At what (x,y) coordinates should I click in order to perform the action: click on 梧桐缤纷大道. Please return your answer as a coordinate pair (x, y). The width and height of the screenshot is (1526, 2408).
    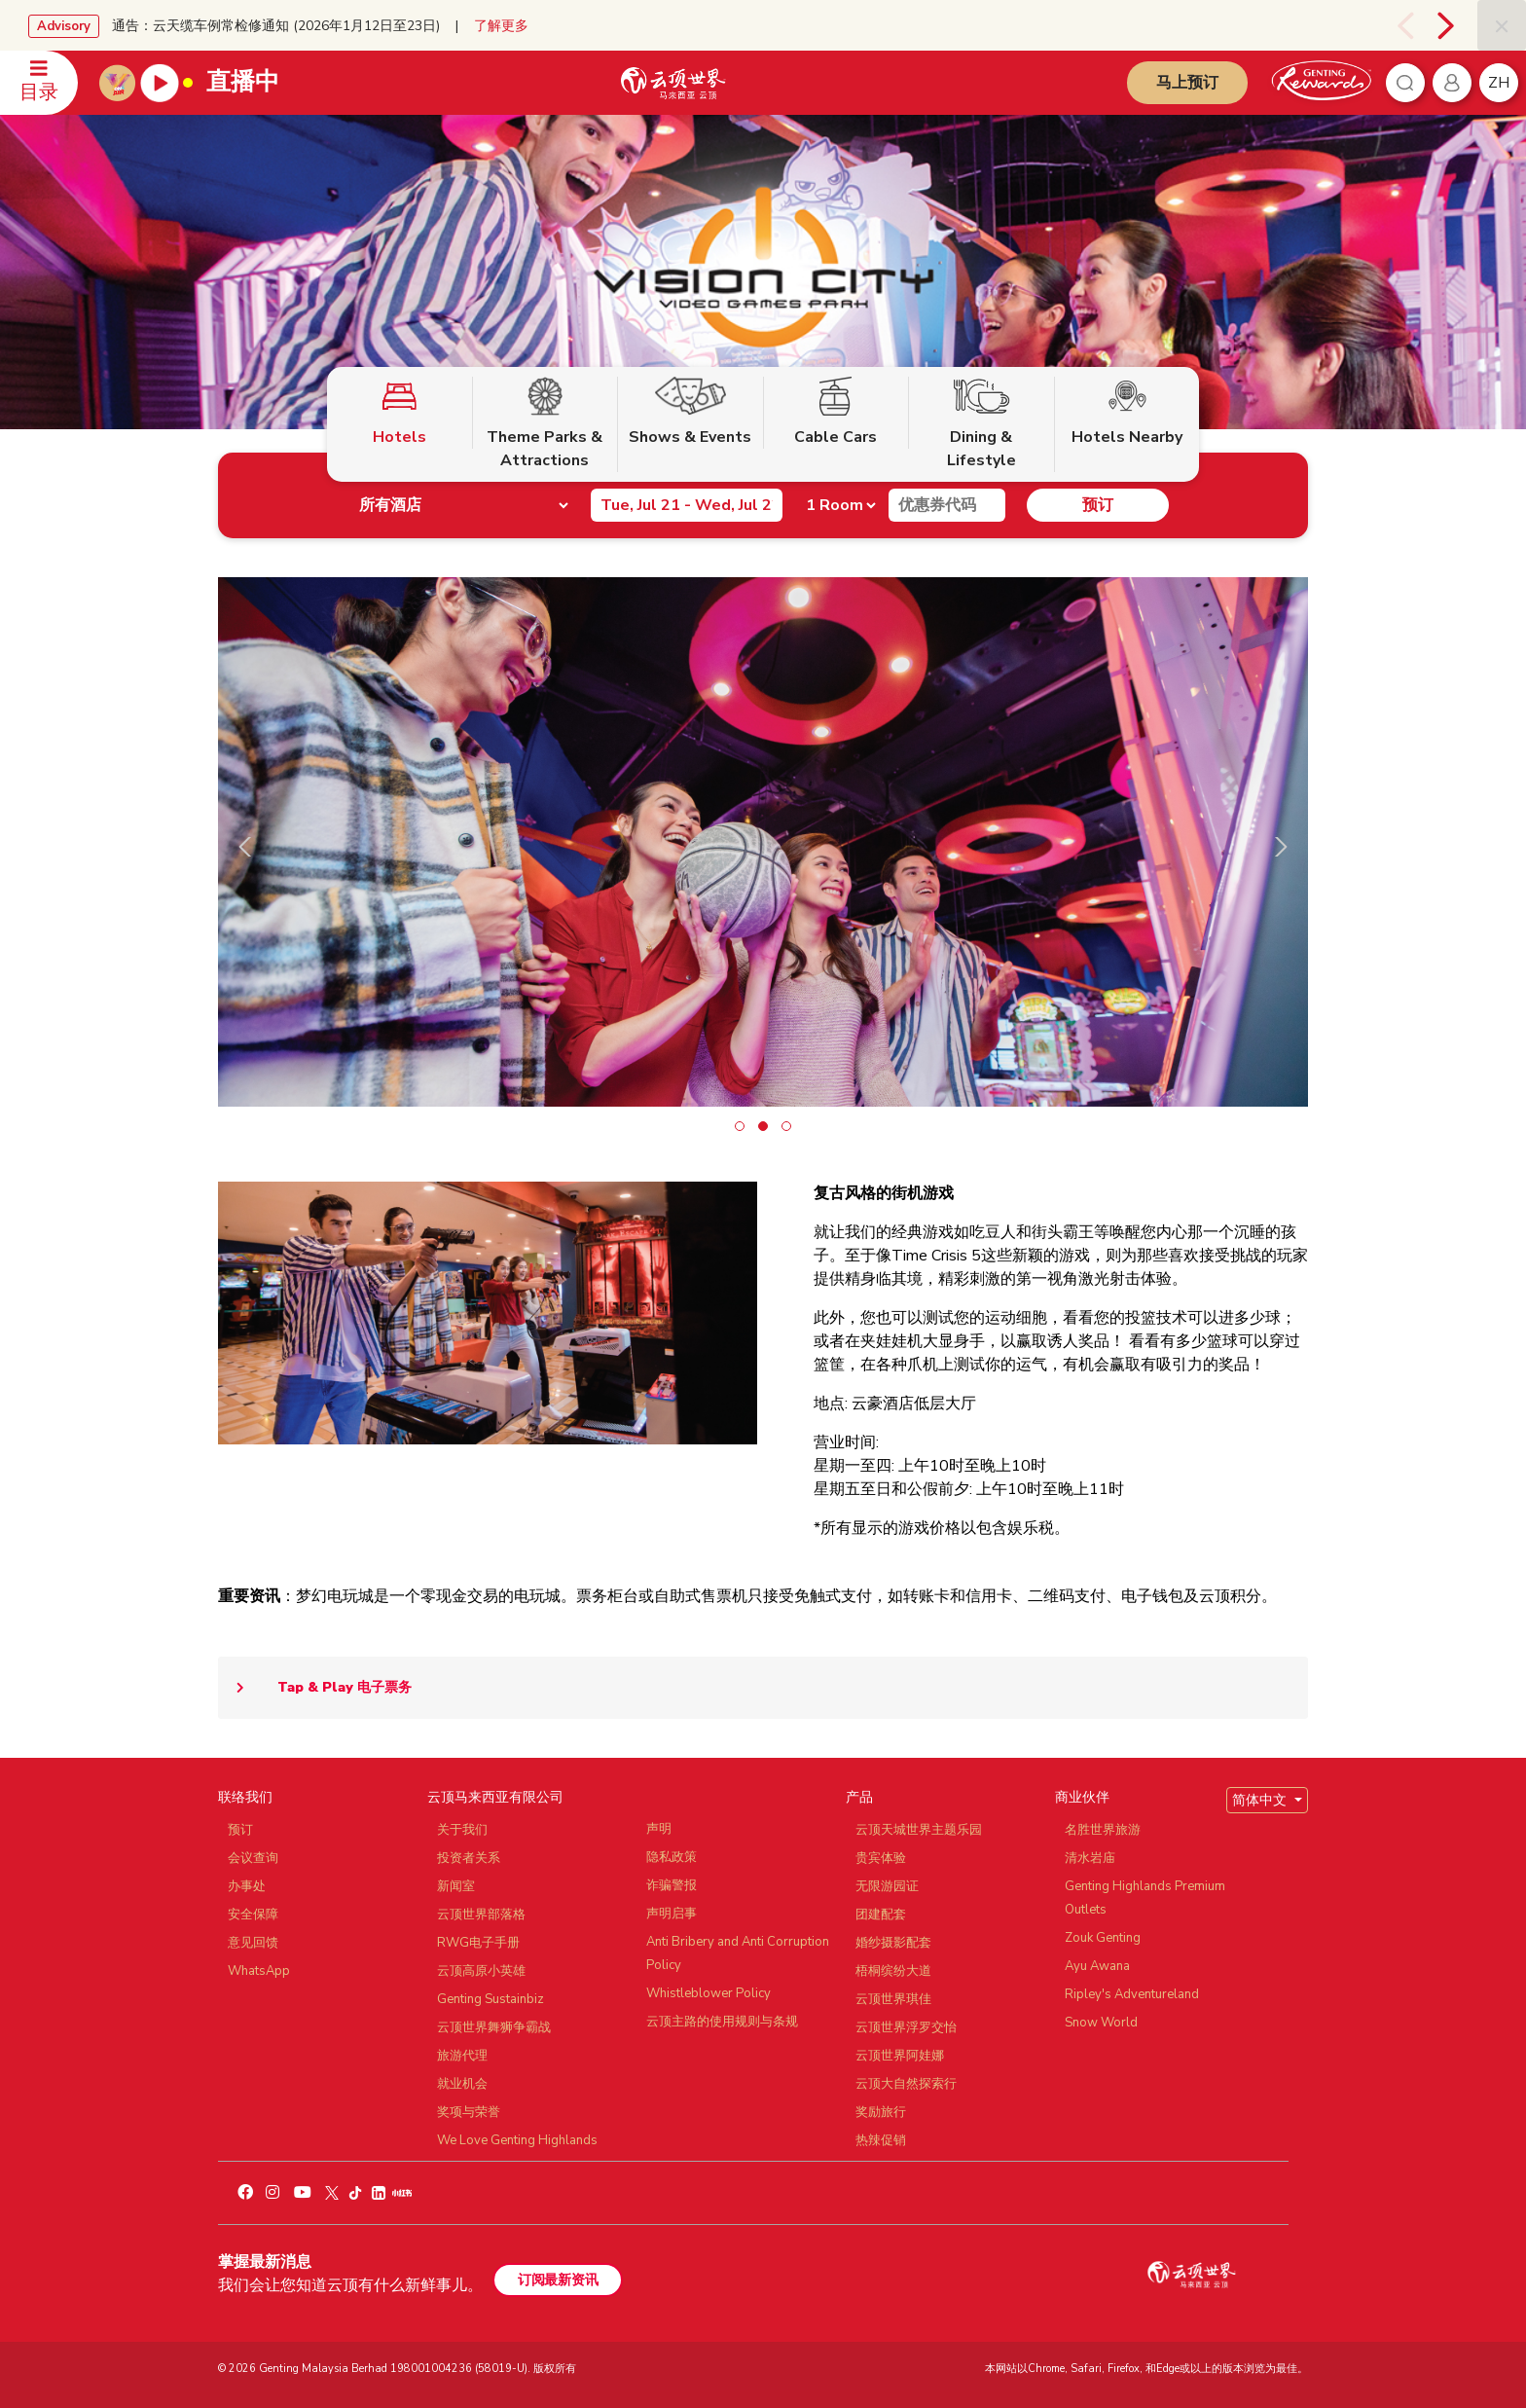
    Looking at the image, I should click on (893, 1971).